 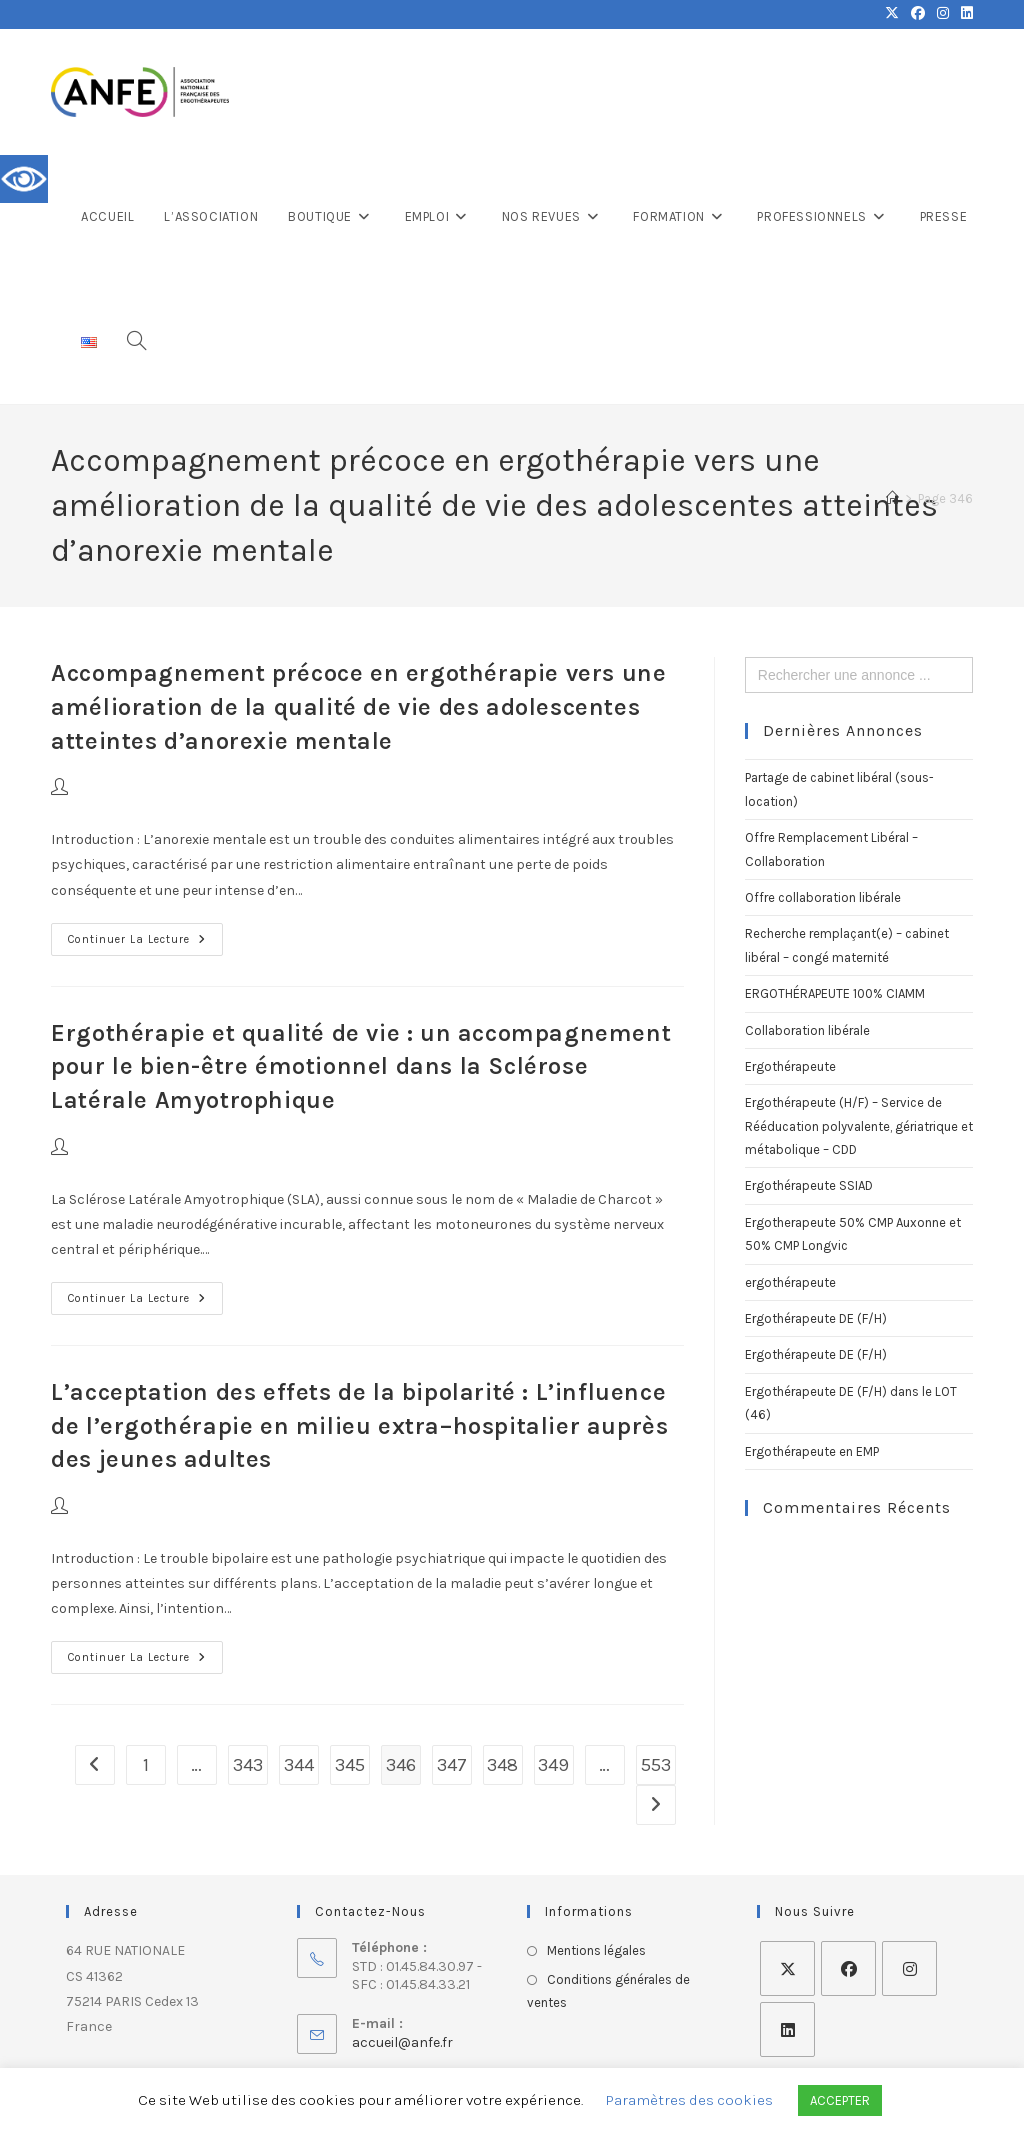 What do you see at coordinates (596, 1950) in the screenshot?
I see `Mentions légales` at bounding box center [596, 1950].